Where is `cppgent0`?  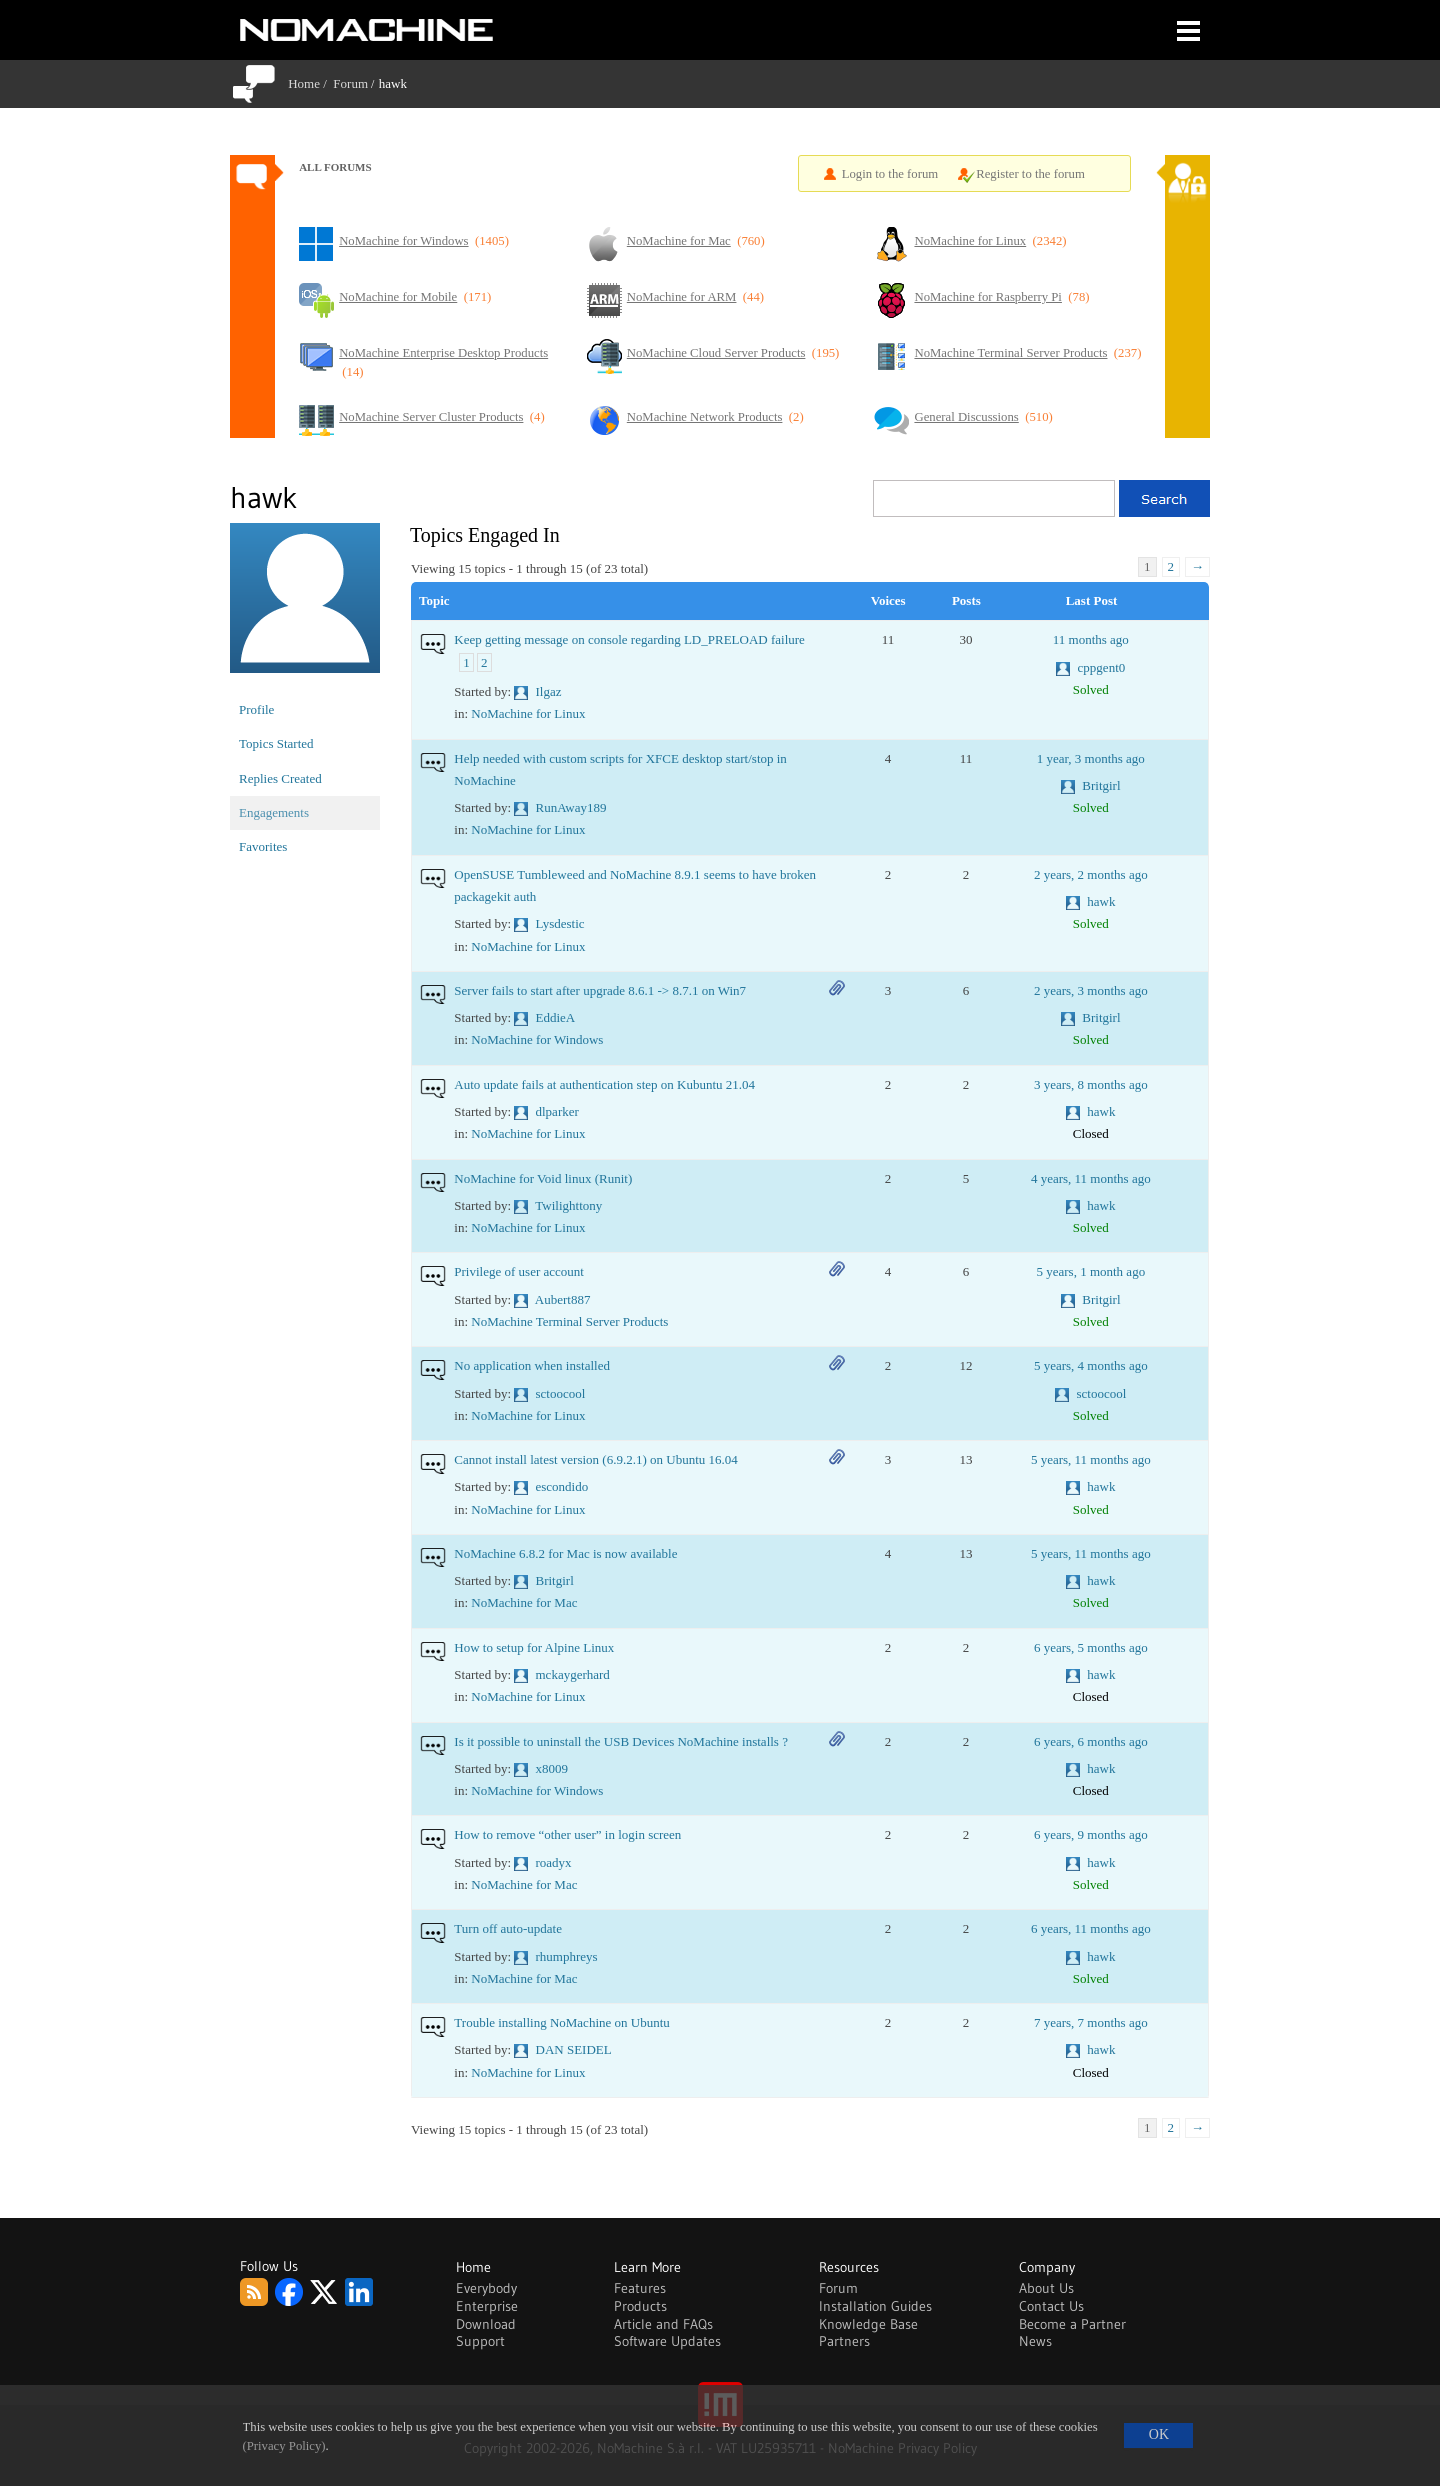
cppgent0 is located at coordinates (1102, 667).